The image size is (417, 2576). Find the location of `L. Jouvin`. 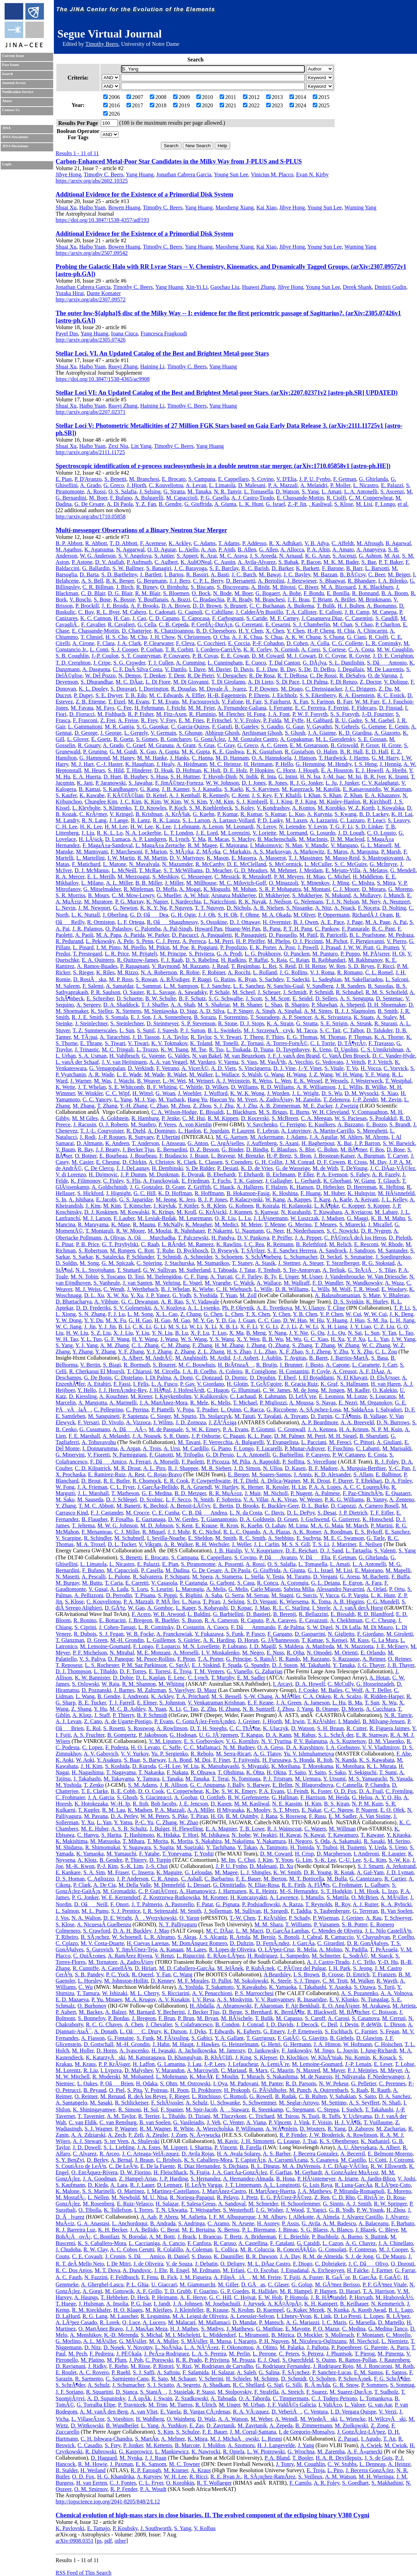

L. Jouvin is located at coordinates (347, 2050).